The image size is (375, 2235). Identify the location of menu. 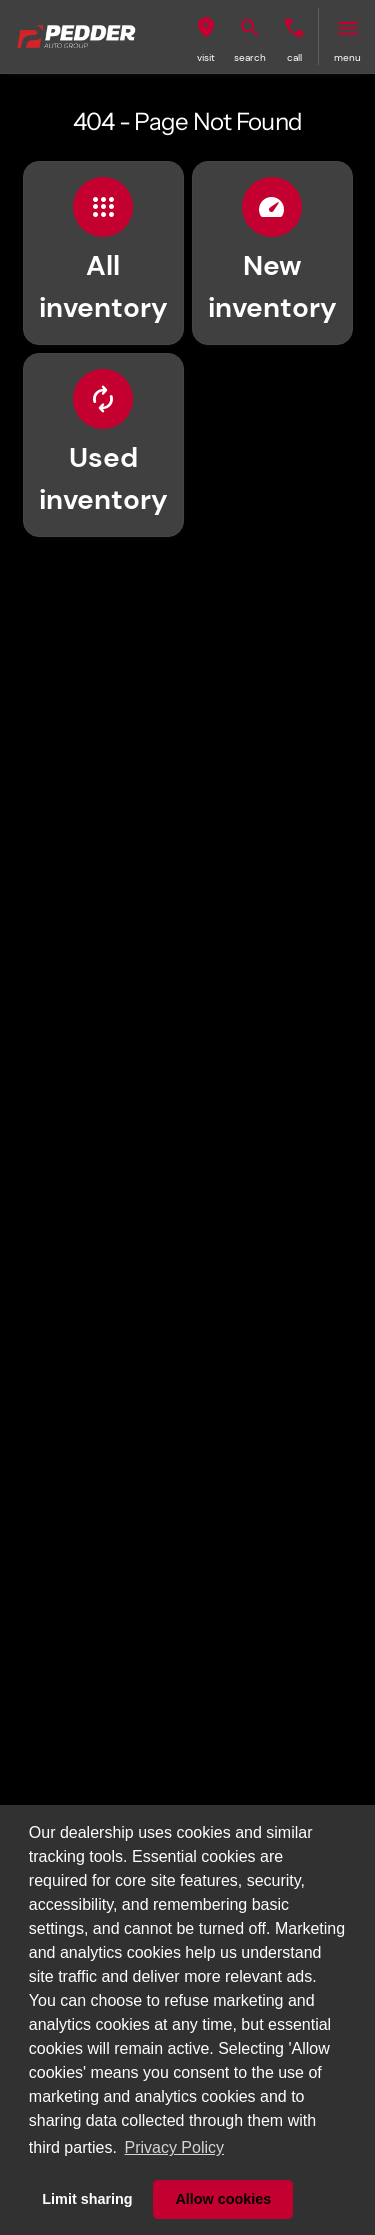
(347, 57).